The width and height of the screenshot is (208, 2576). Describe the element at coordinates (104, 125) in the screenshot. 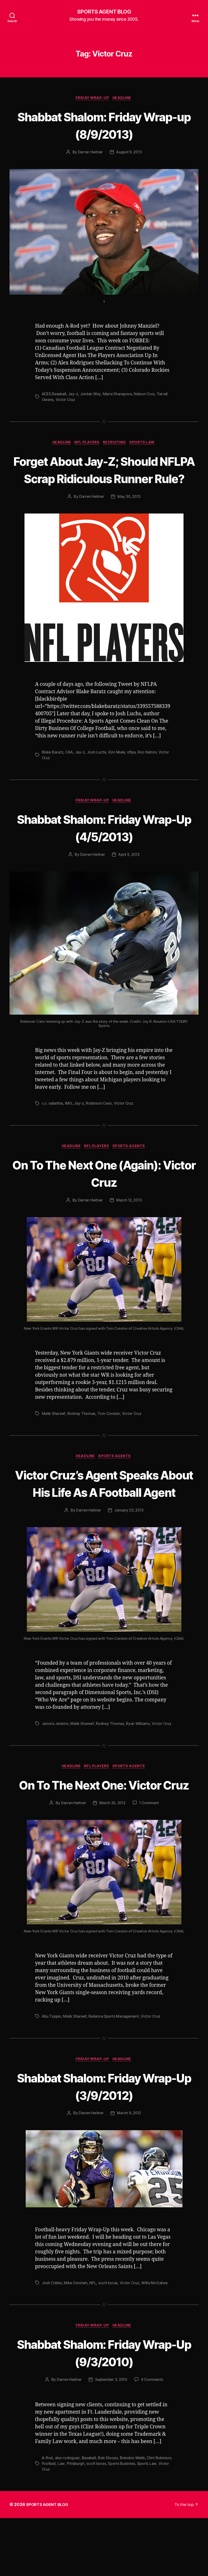

I see `Shabbat Shalom: Friday Wrap-up (8/9/2013)` at that location.